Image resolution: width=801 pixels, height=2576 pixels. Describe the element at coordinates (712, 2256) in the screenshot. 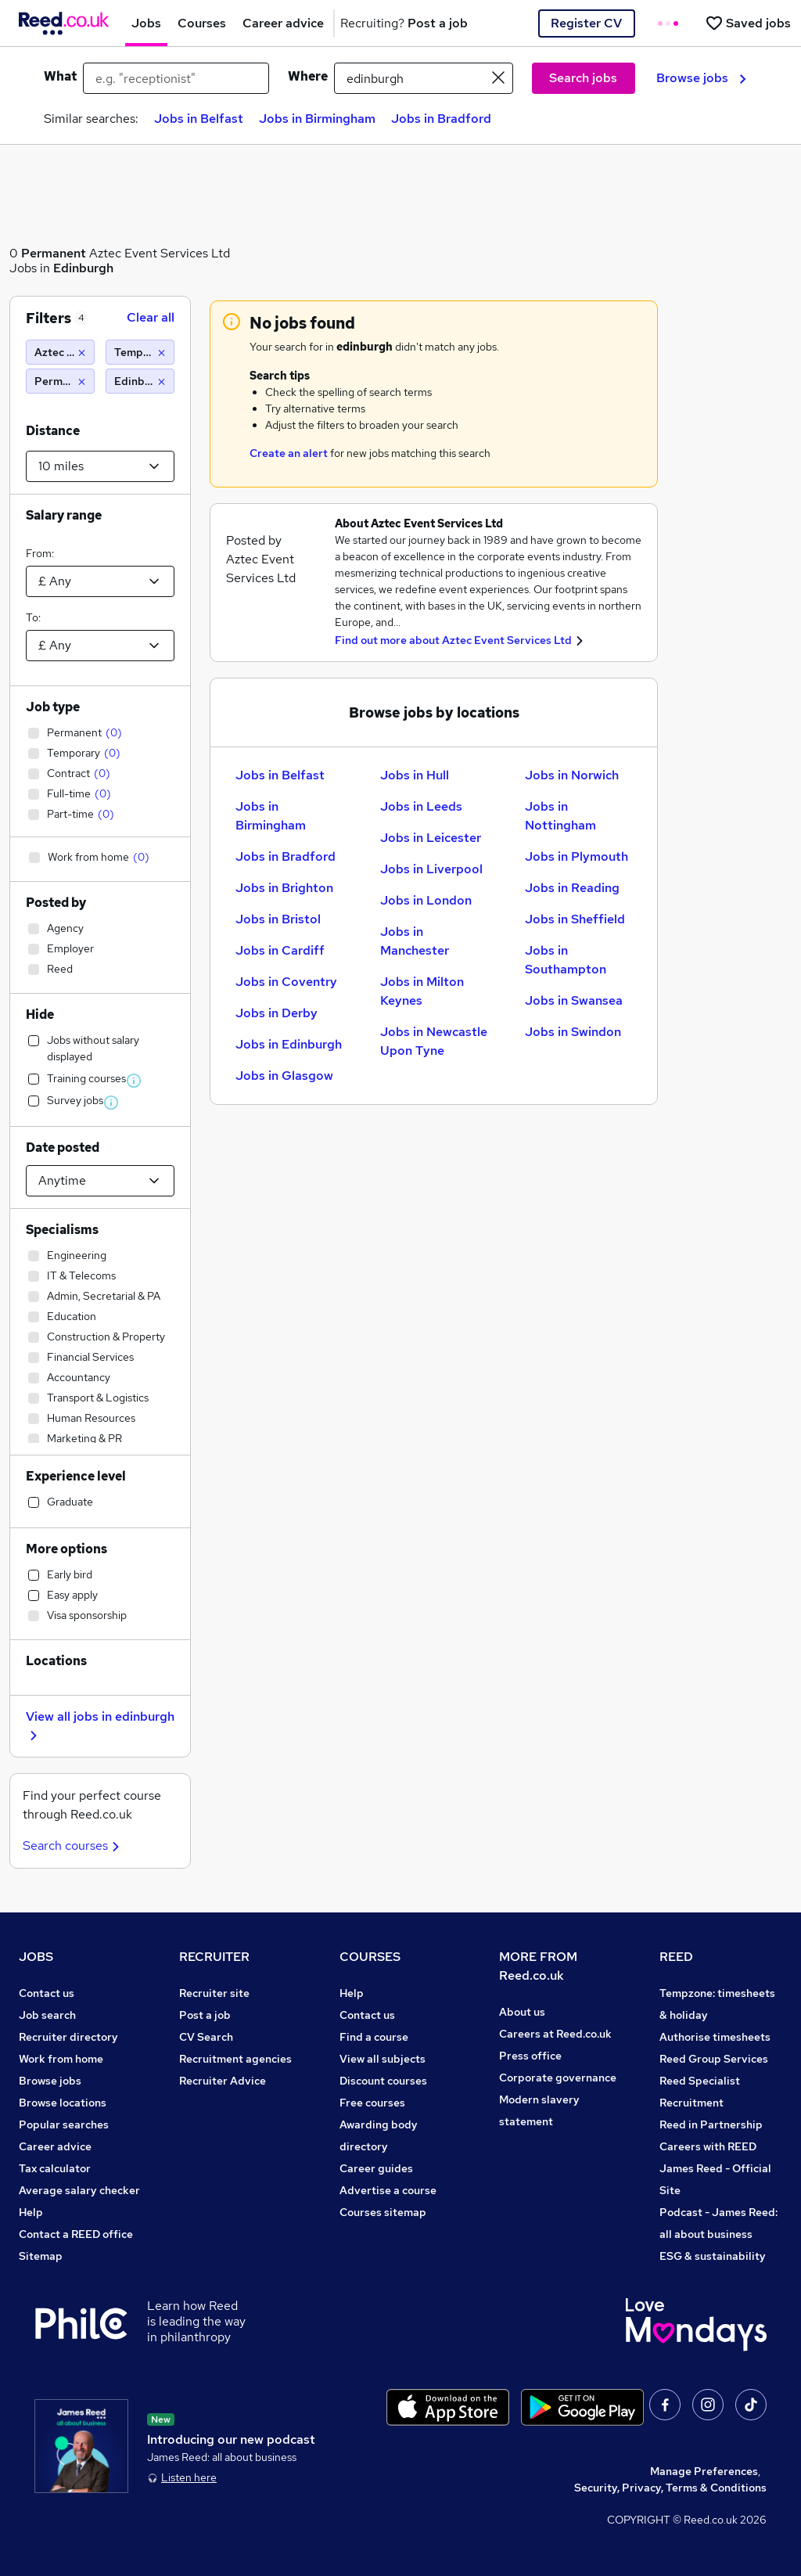

I see `ESG & sustainability` at that location.